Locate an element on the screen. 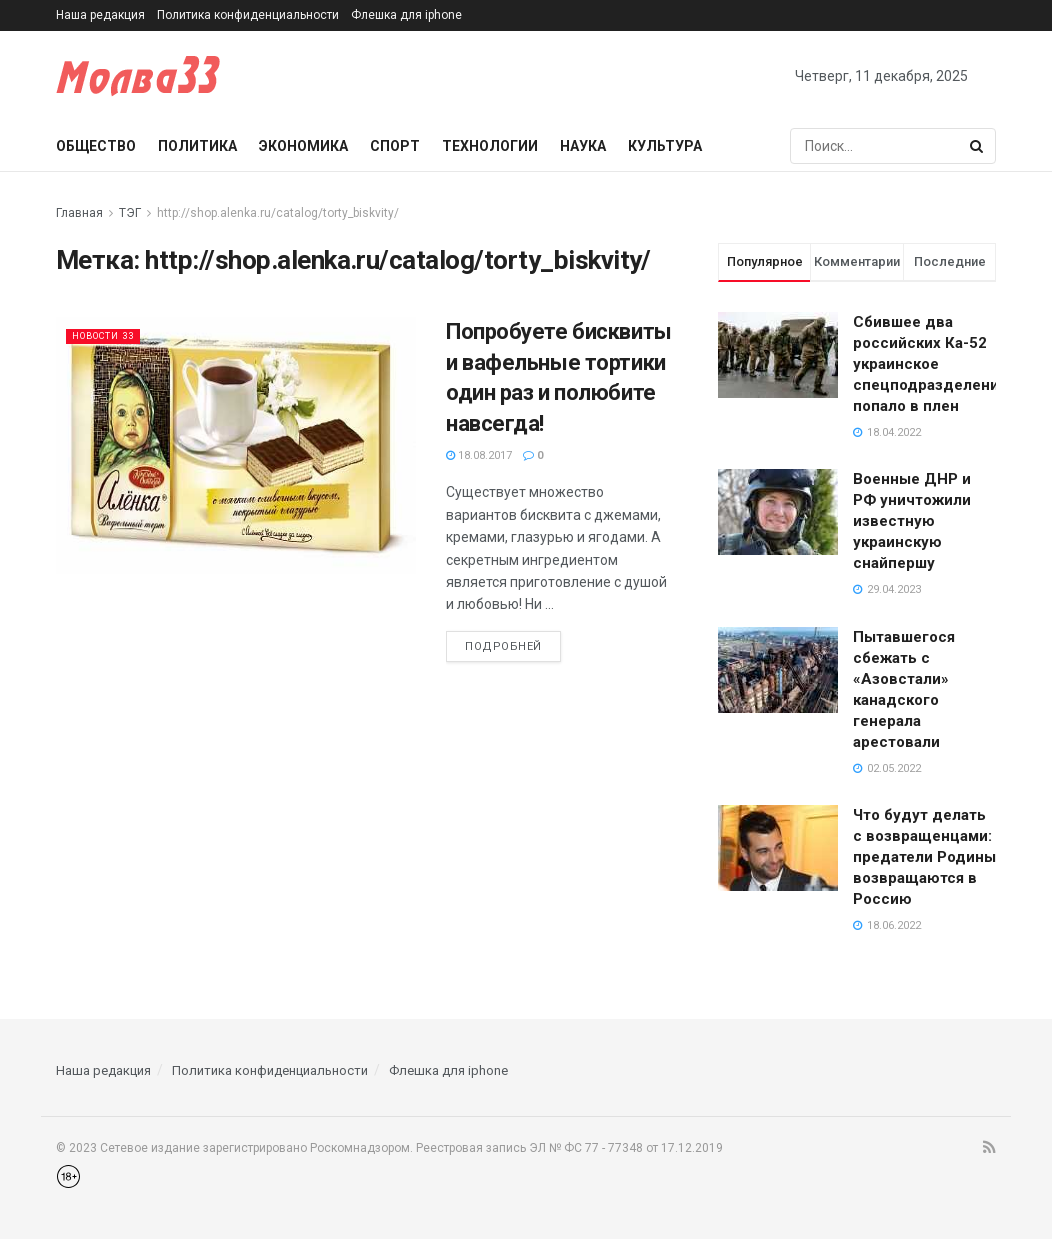  Экономика is located at coordinates (303, 146).